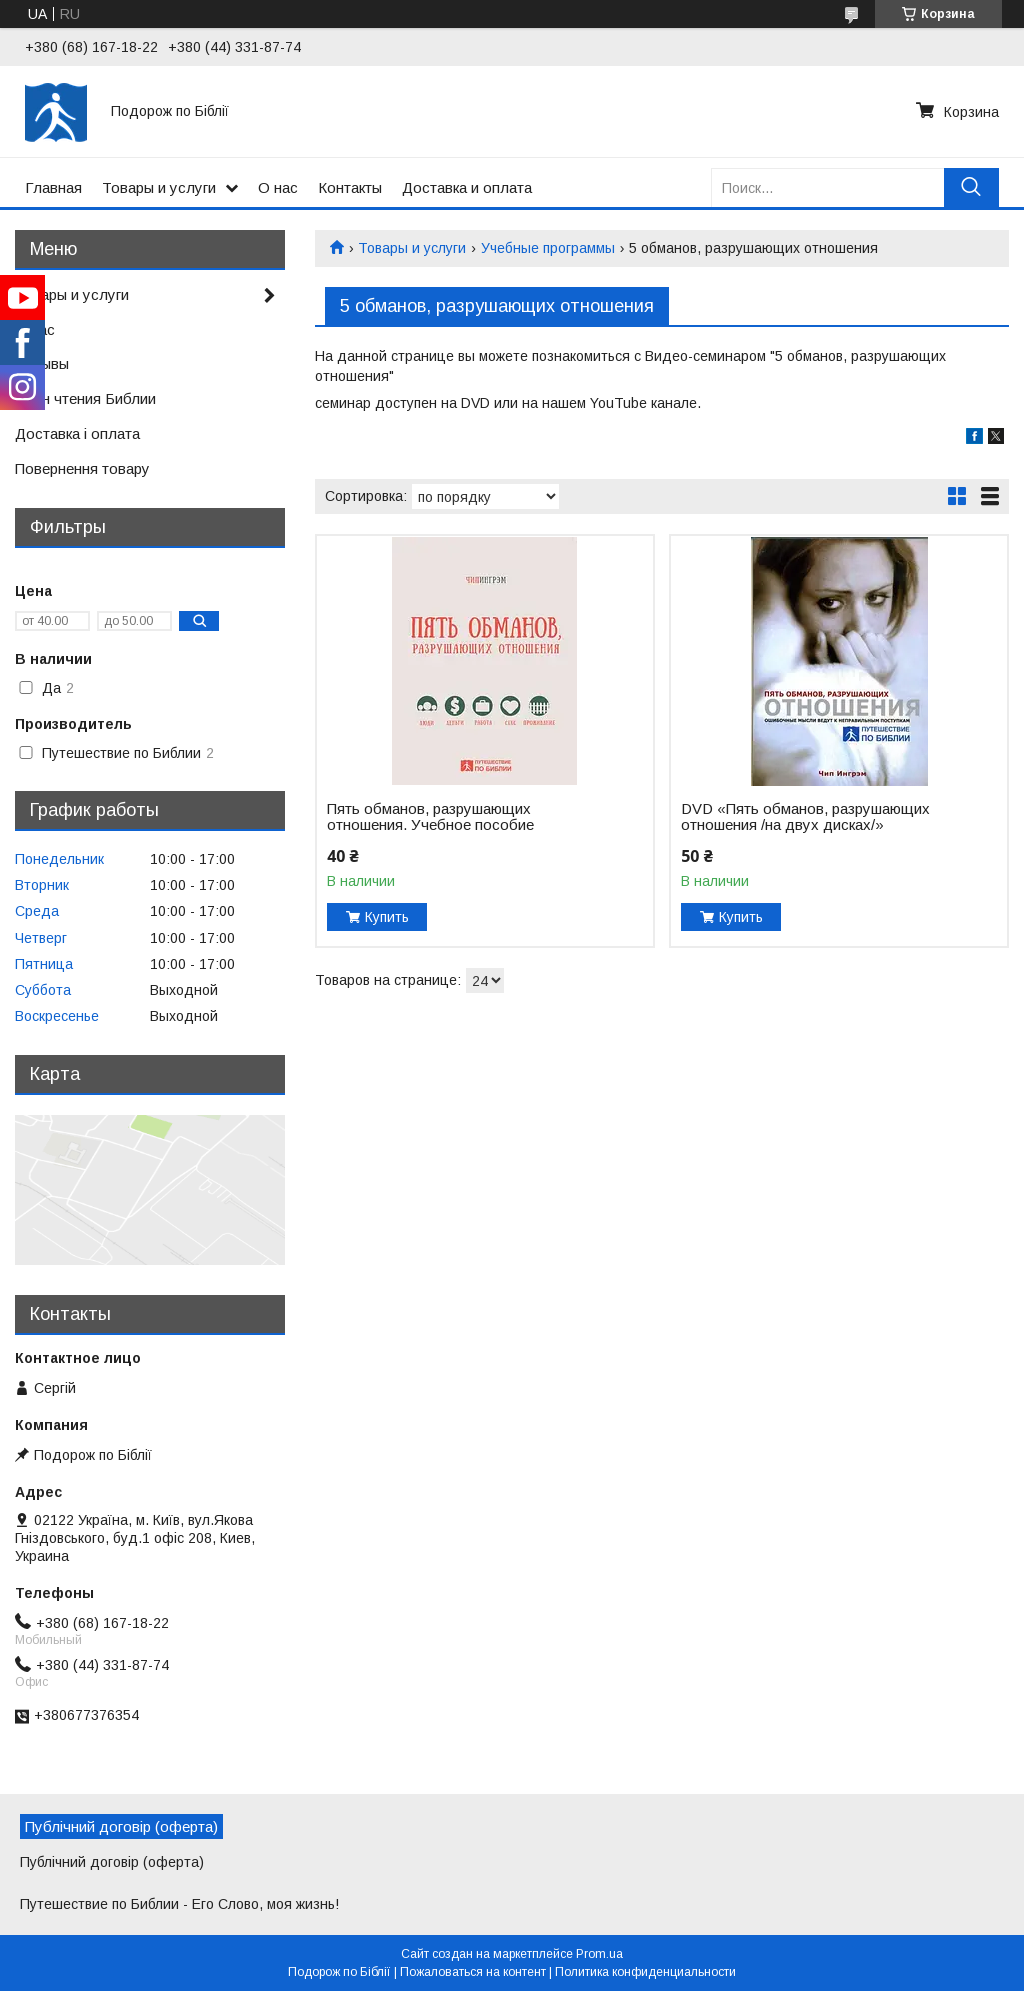 The width and height of the screenshot is (1024, 1991). What do you see at coordinates (77, 433) in the screenshot?
I see `Доставка і оплата` at bounding box center [77, 433].